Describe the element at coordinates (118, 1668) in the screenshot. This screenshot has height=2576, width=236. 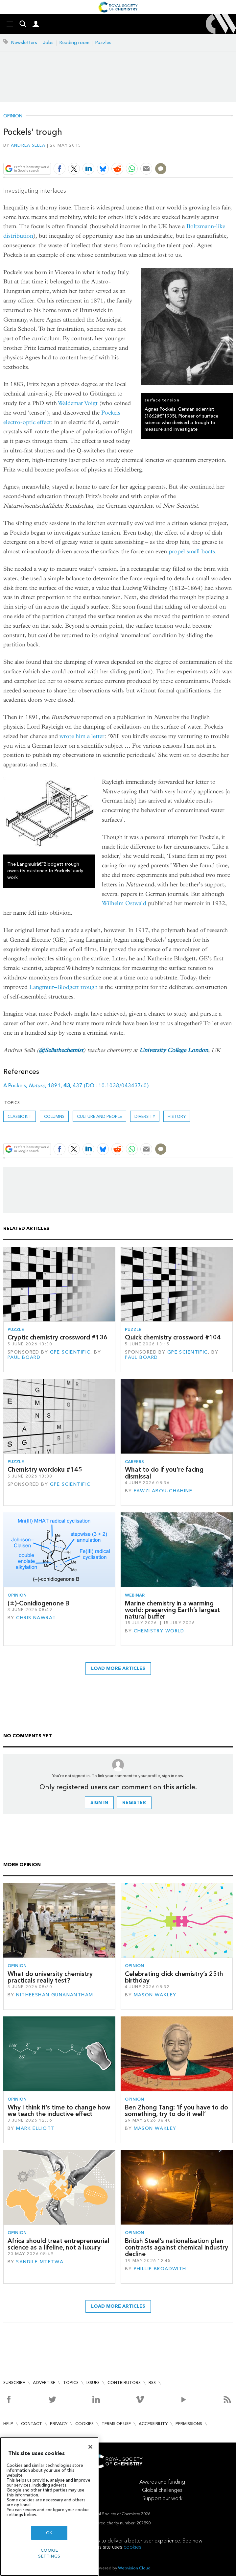
I see `Load more articles` at that location.